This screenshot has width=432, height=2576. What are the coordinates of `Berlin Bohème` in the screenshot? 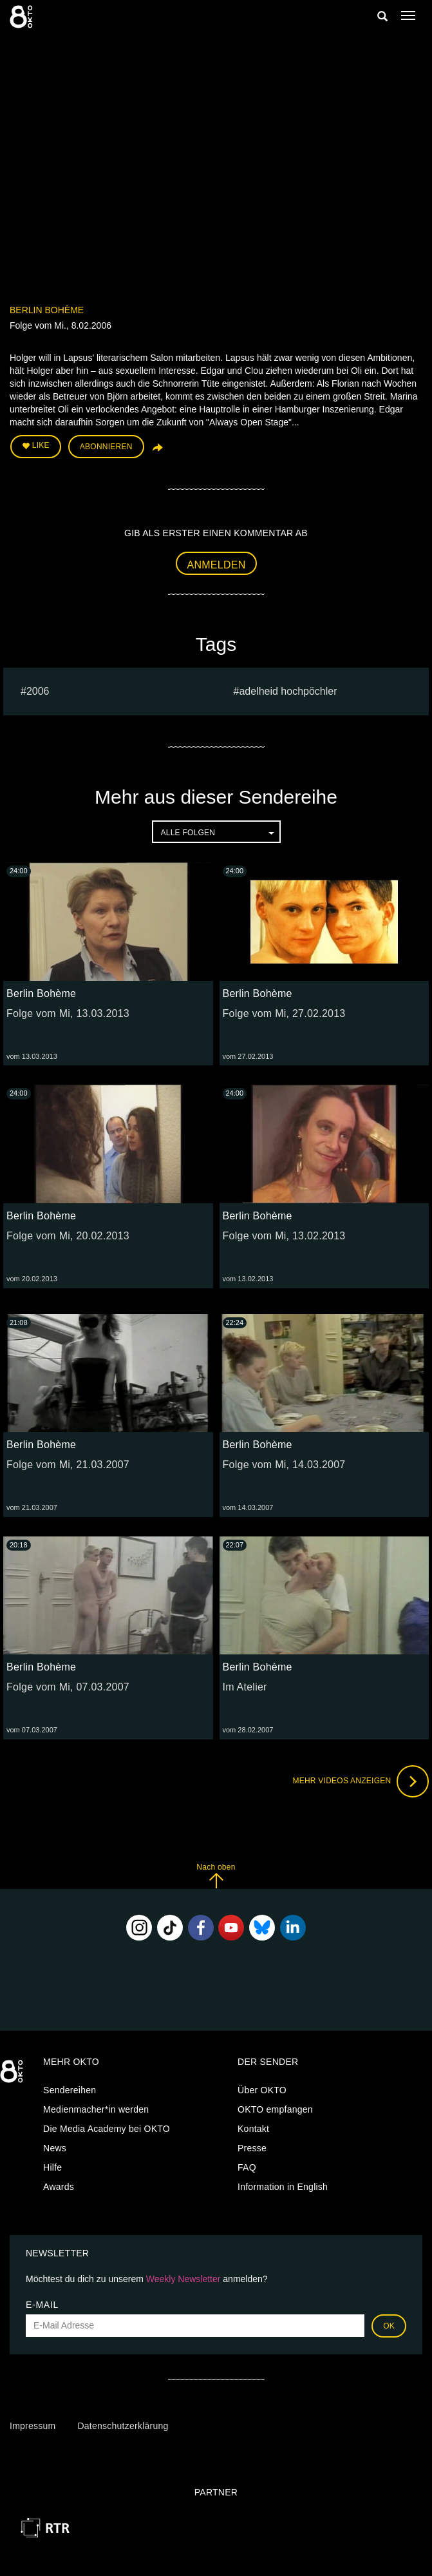 It's located at (47, 310).